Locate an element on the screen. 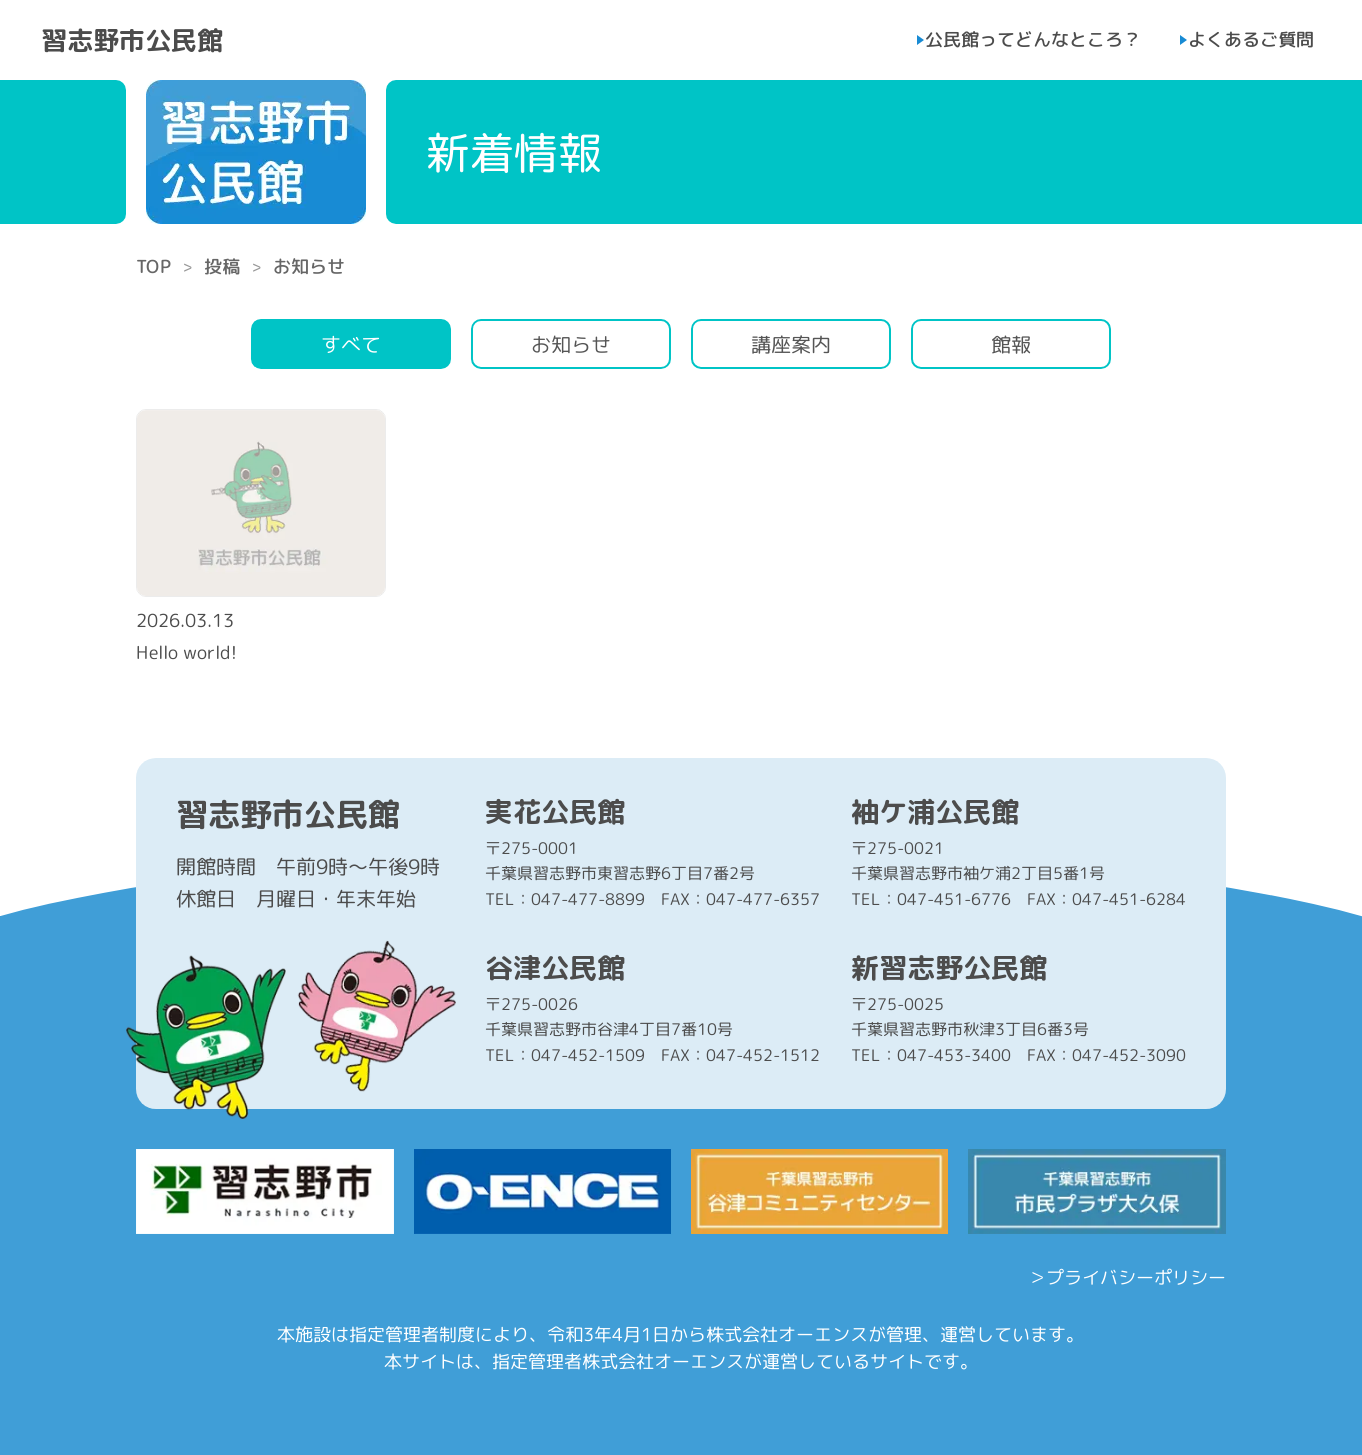 The height and width of the screenshot is (1455, 1362). TOP is located at coordinates (153, 266).